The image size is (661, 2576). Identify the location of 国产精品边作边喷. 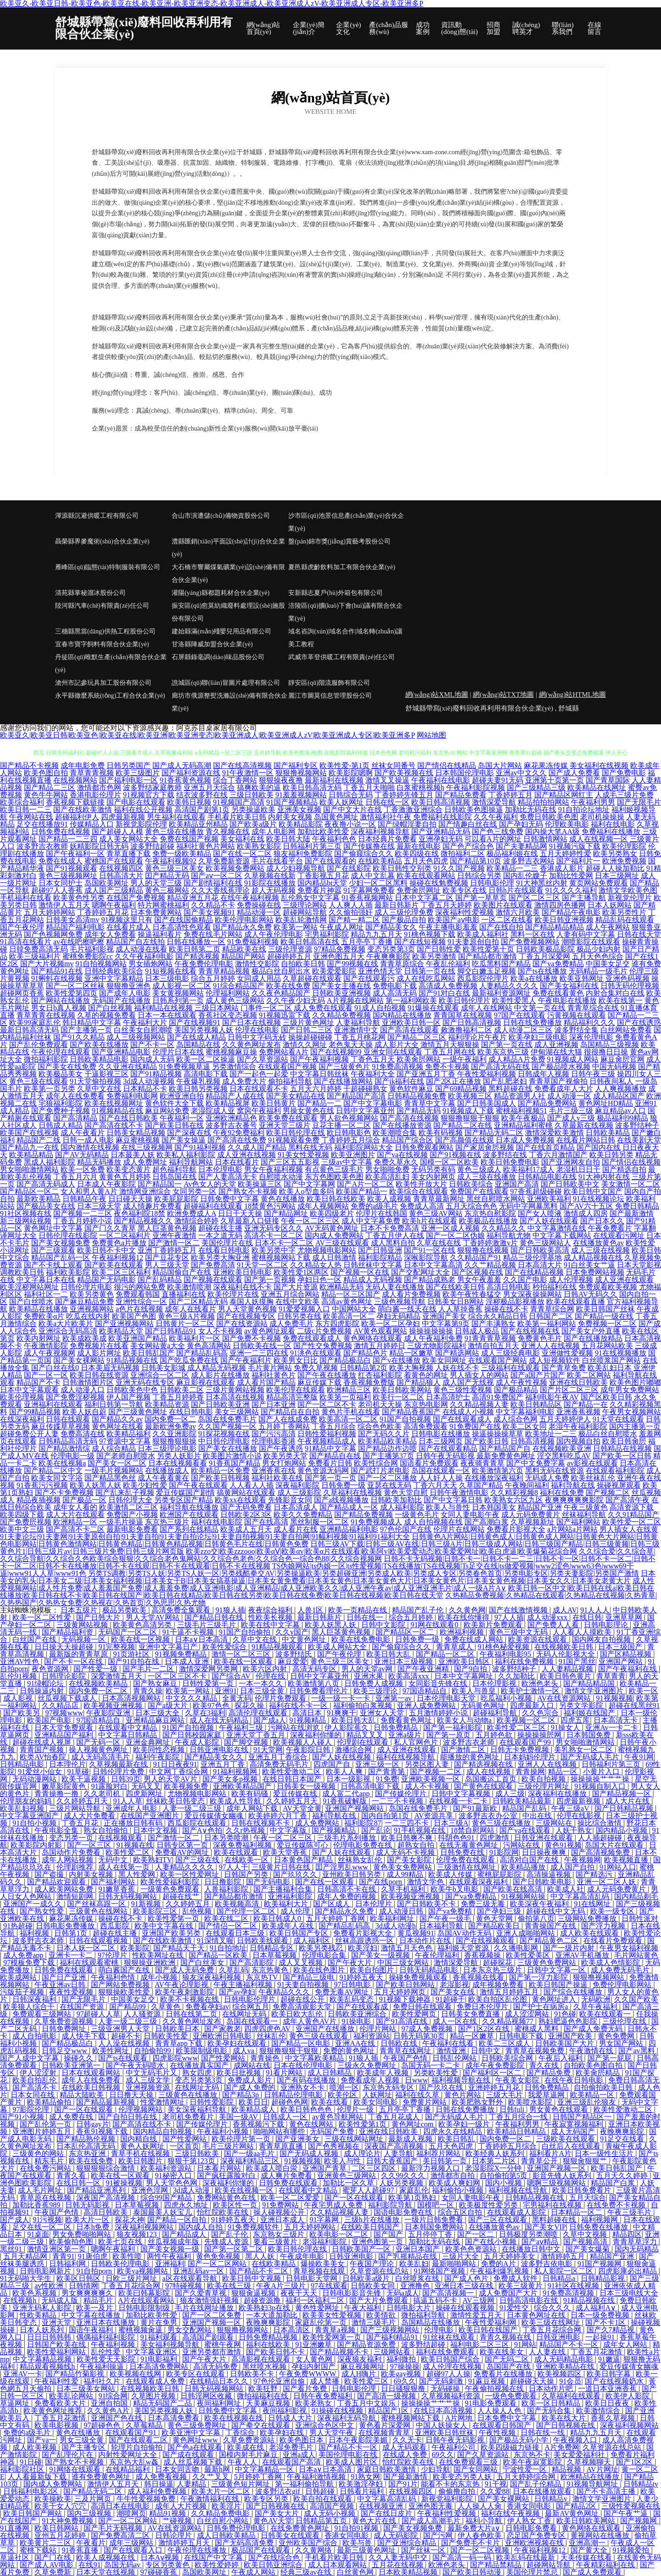
(387, 1448).